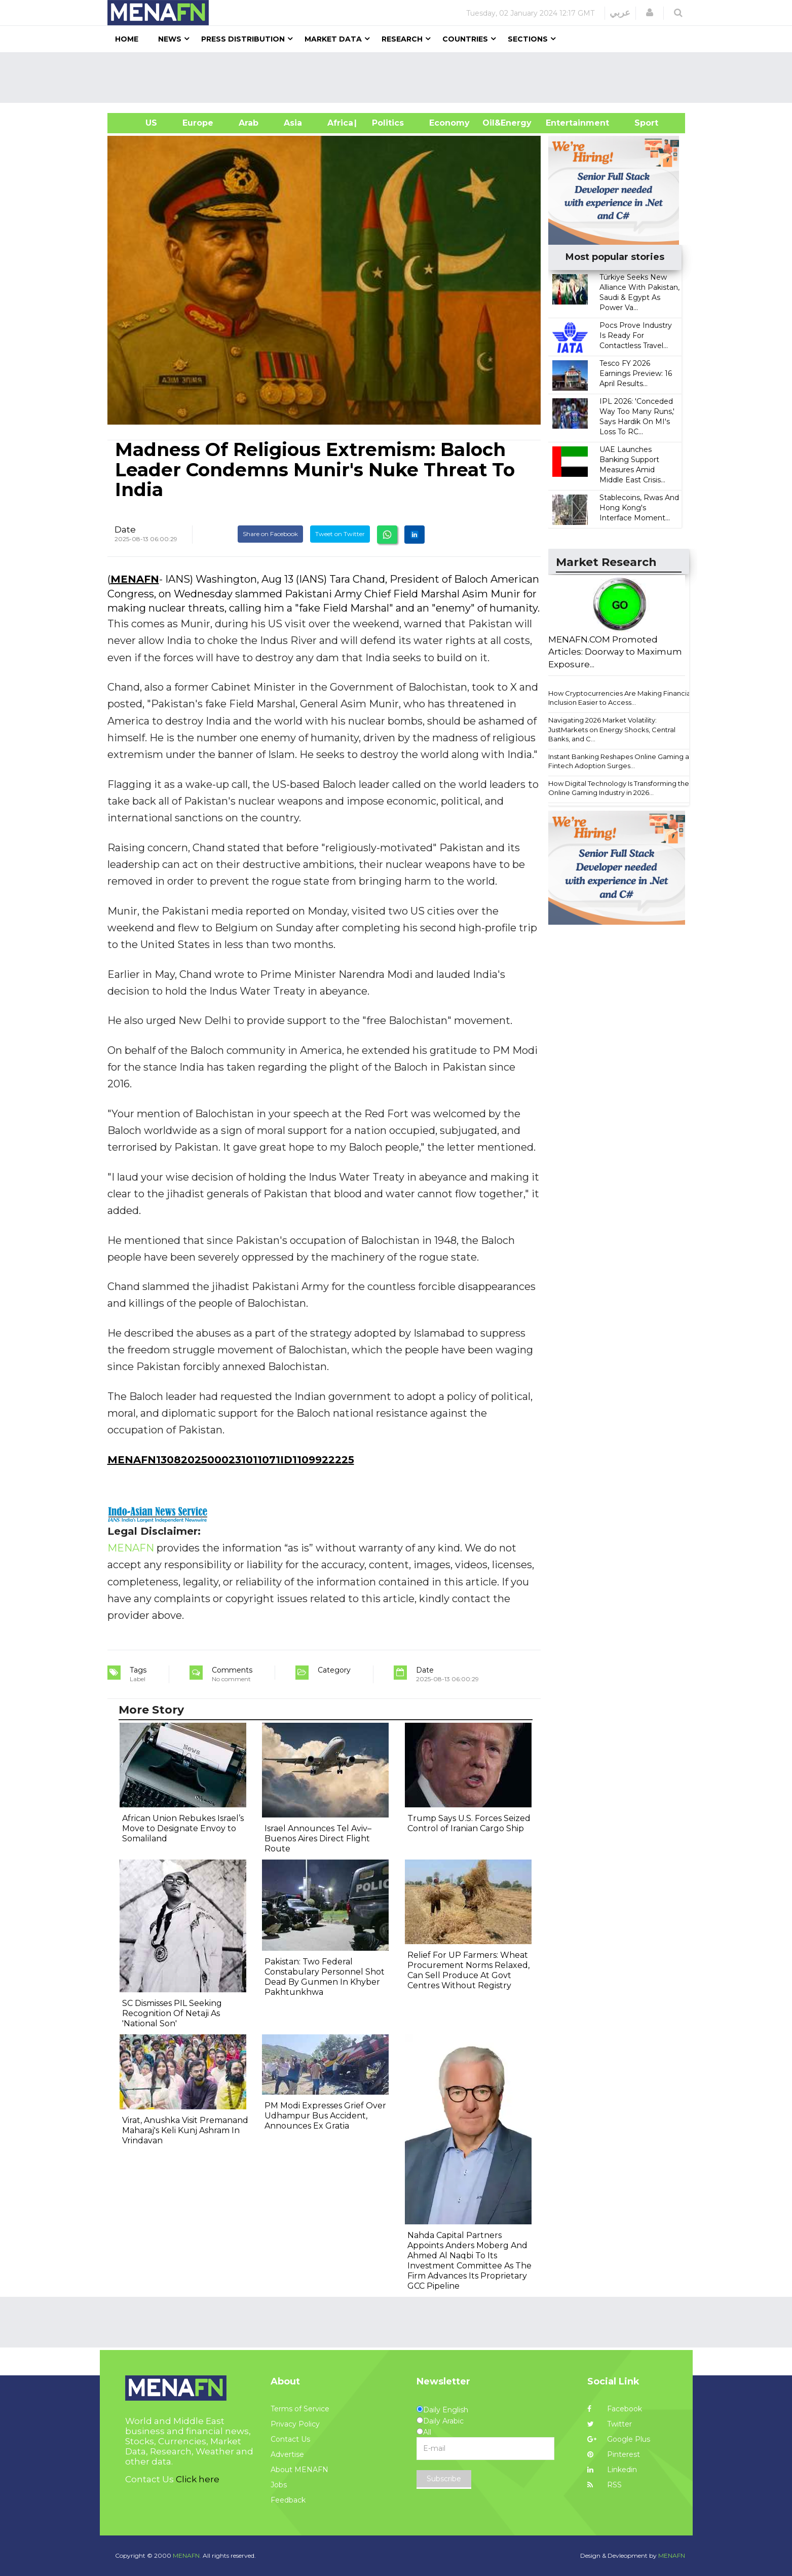  Describe the element at coordinates (185, 2130) in the screenshot. I see `Virat, Anushka Visit Premanand Maharaj's Keli Kunj Ashram In Vrindavan` at that location.